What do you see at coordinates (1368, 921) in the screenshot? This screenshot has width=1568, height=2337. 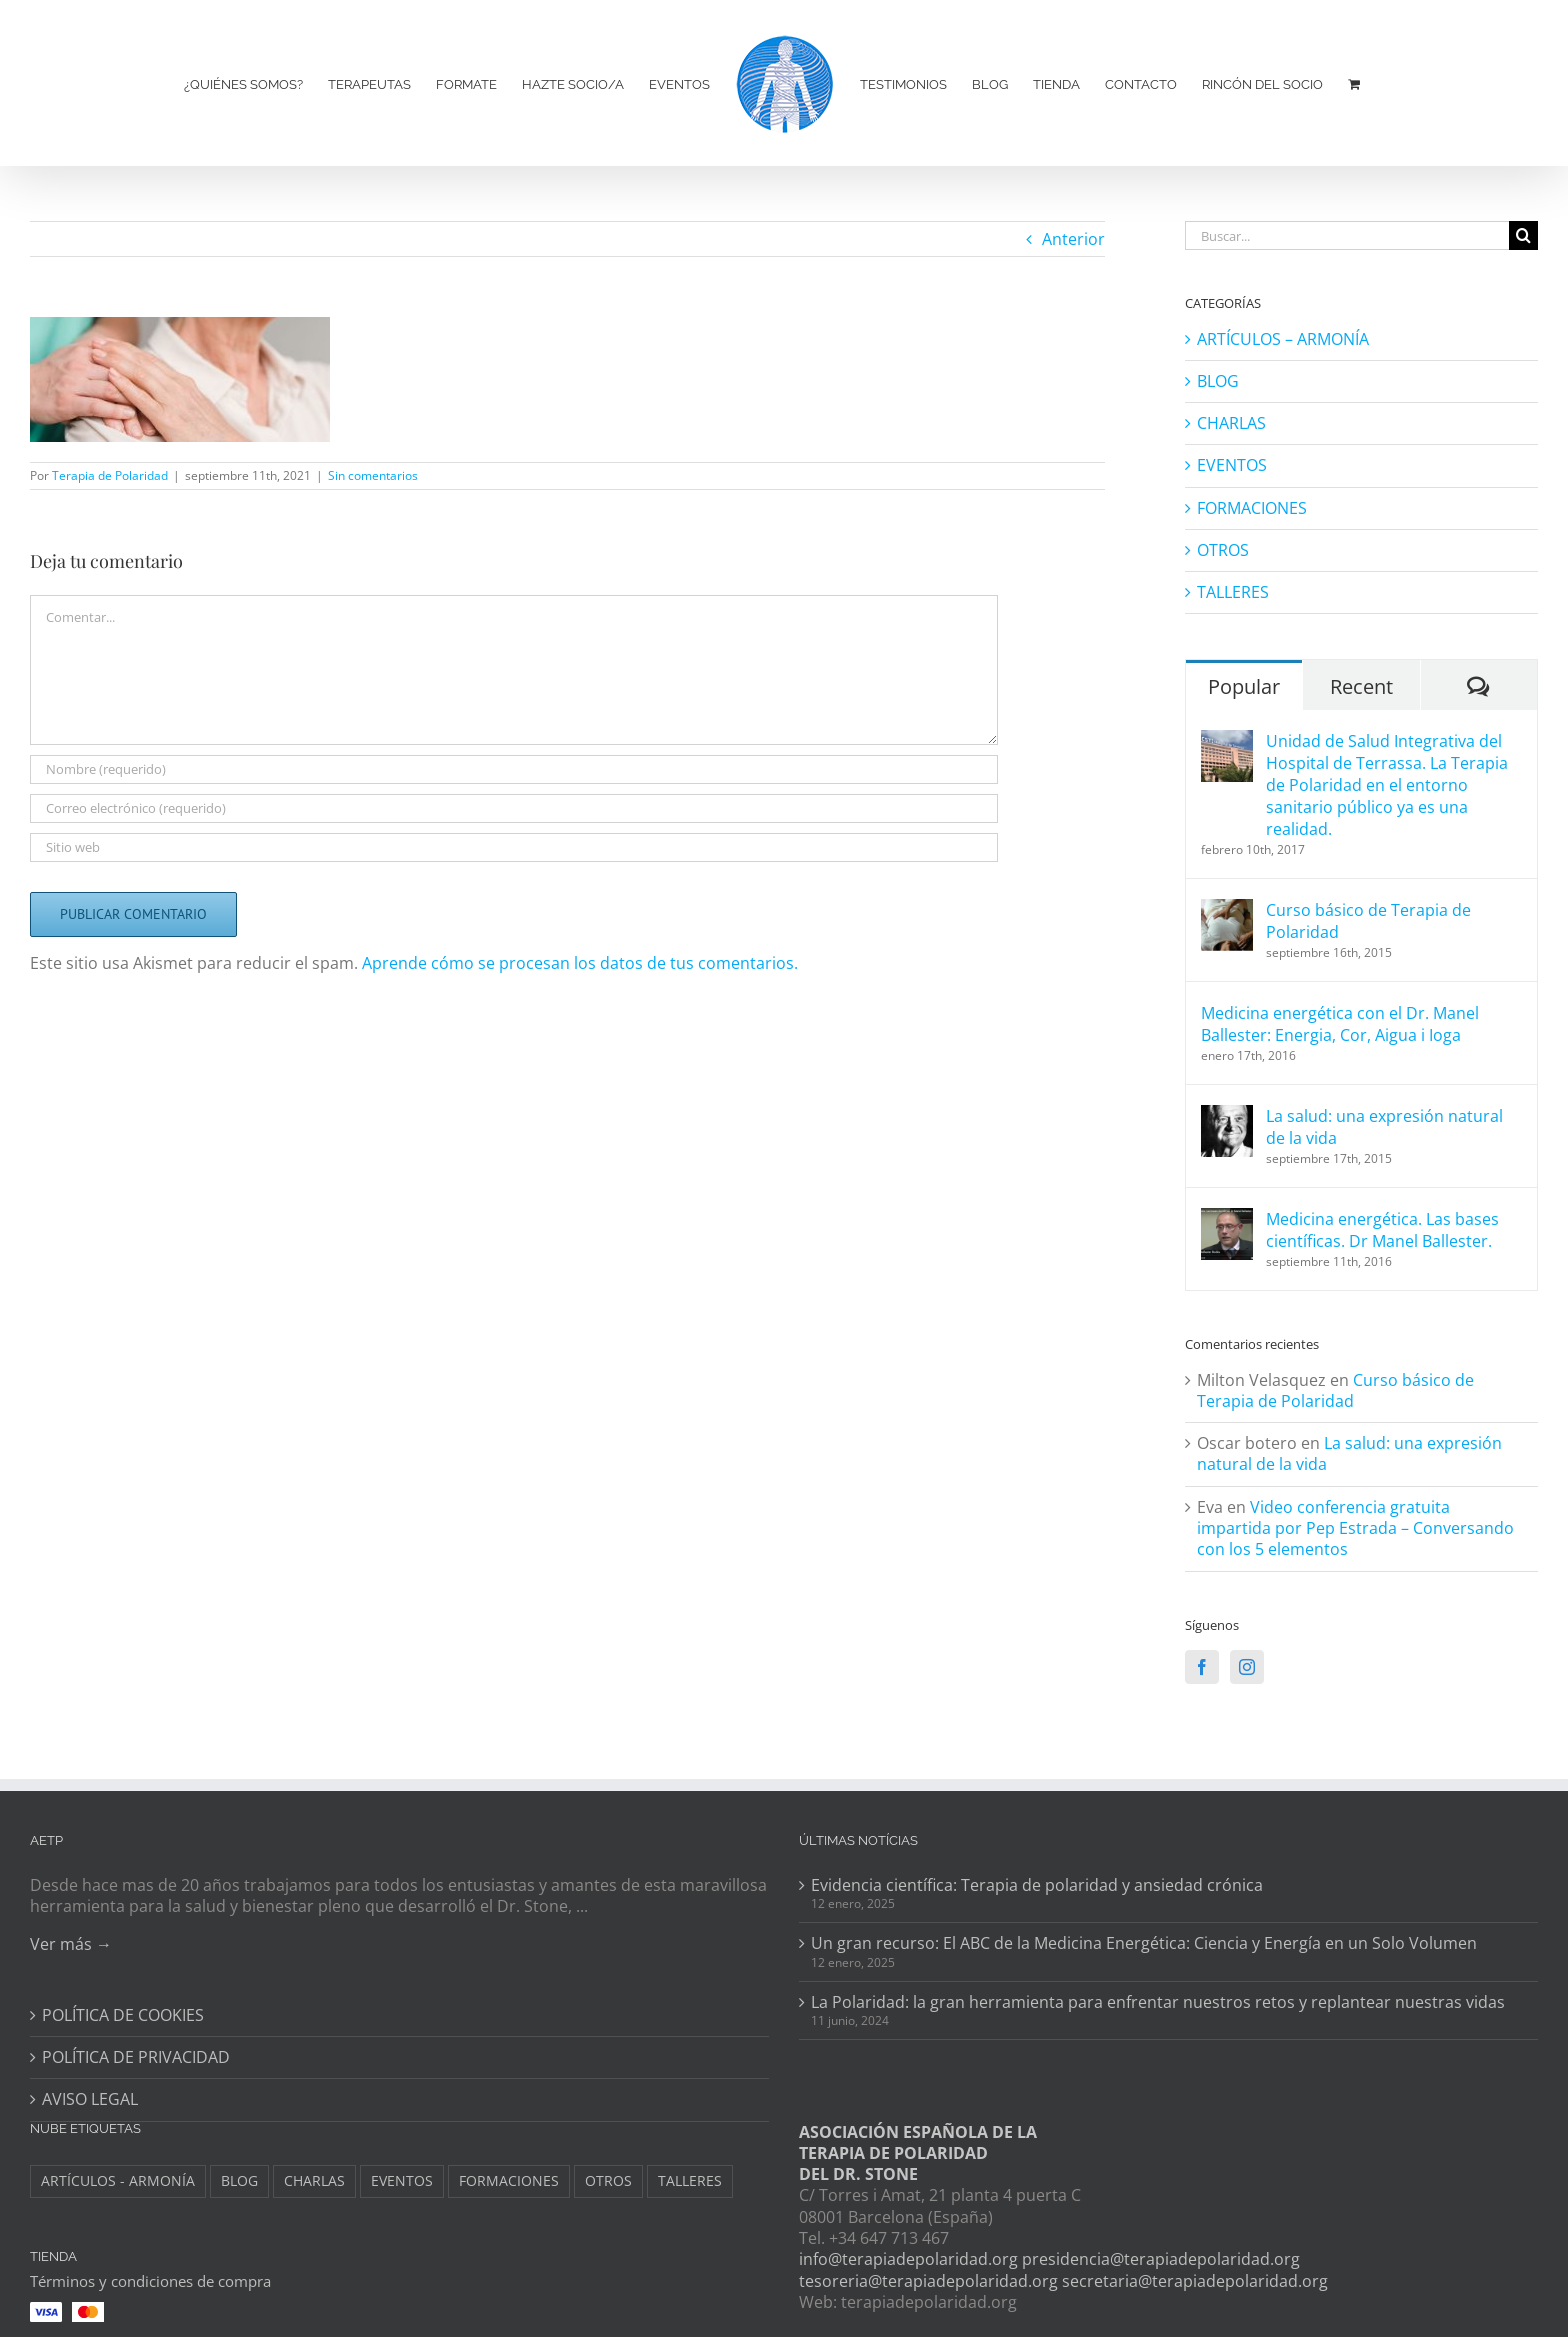 I see `Curso básico de Terapia de Polaridad` at bounding box center [1368, 921].